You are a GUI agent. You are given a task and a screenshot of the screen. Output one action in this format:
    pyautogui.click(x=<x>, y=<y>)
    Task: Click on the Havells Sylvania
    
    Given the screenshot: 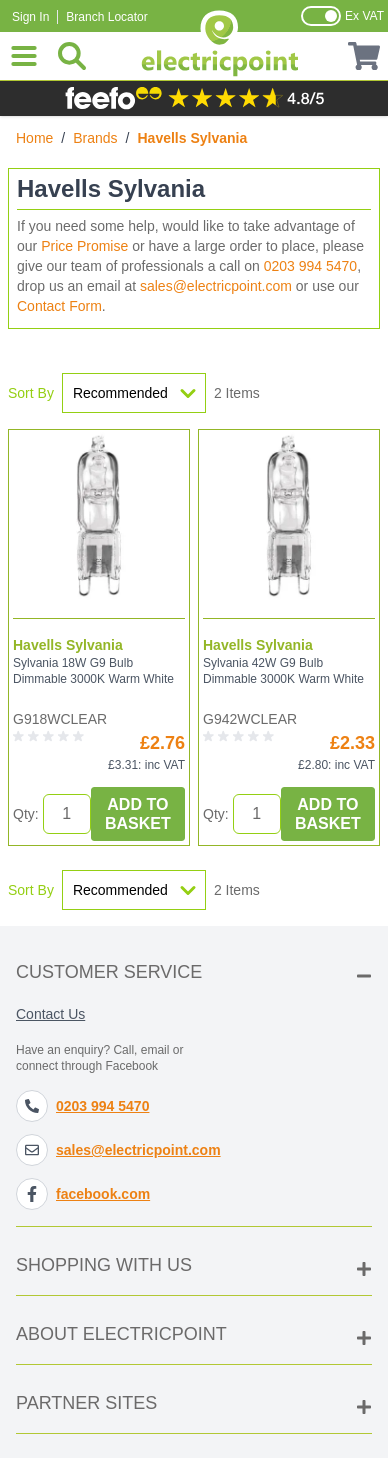 What is the action you would take?
    pyautogui.click(x=68, y=645)
    